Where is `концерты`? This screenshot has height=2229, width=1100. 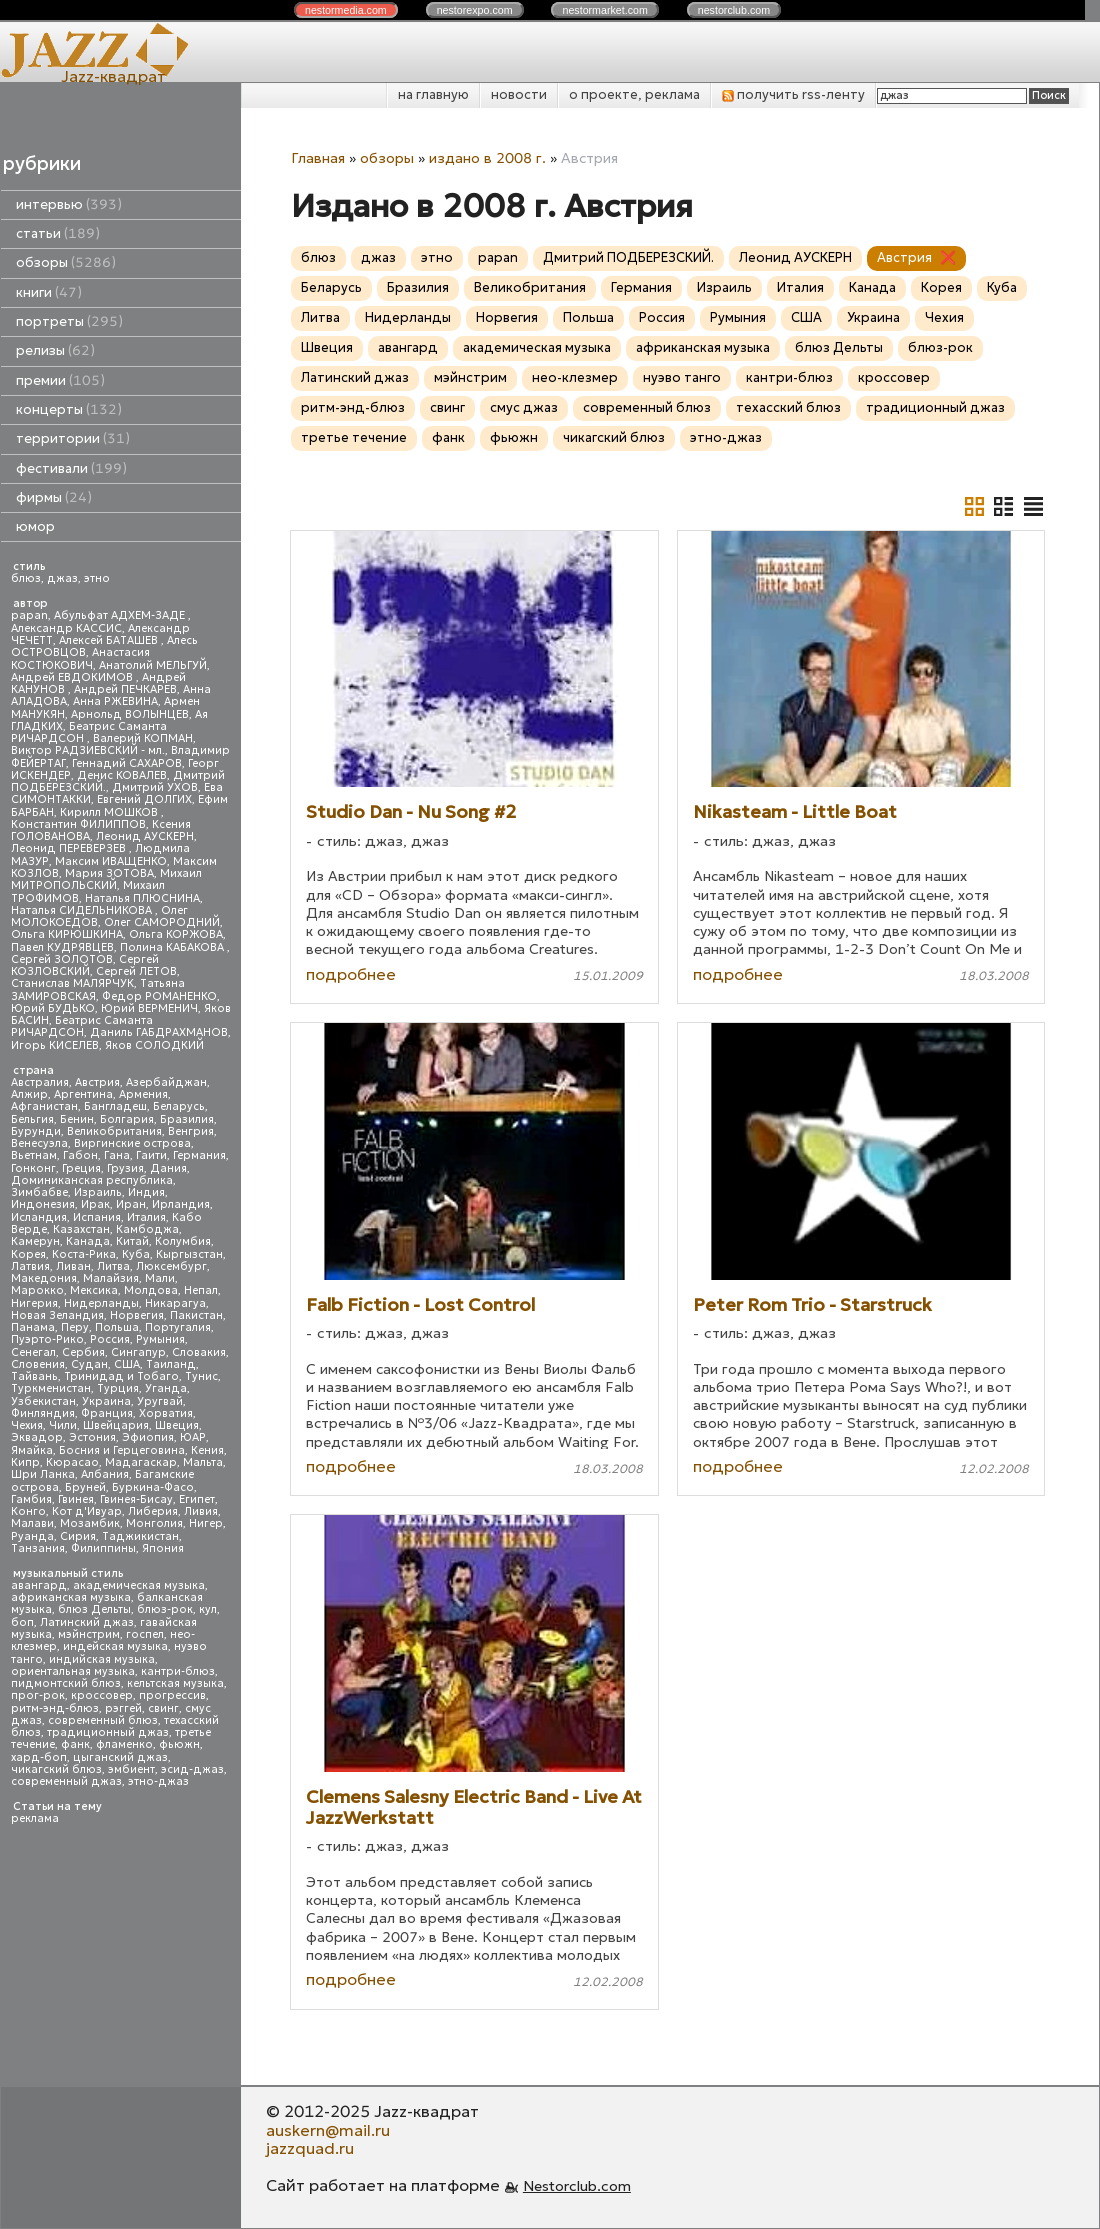
концерты is located at coordinates (69, 409).